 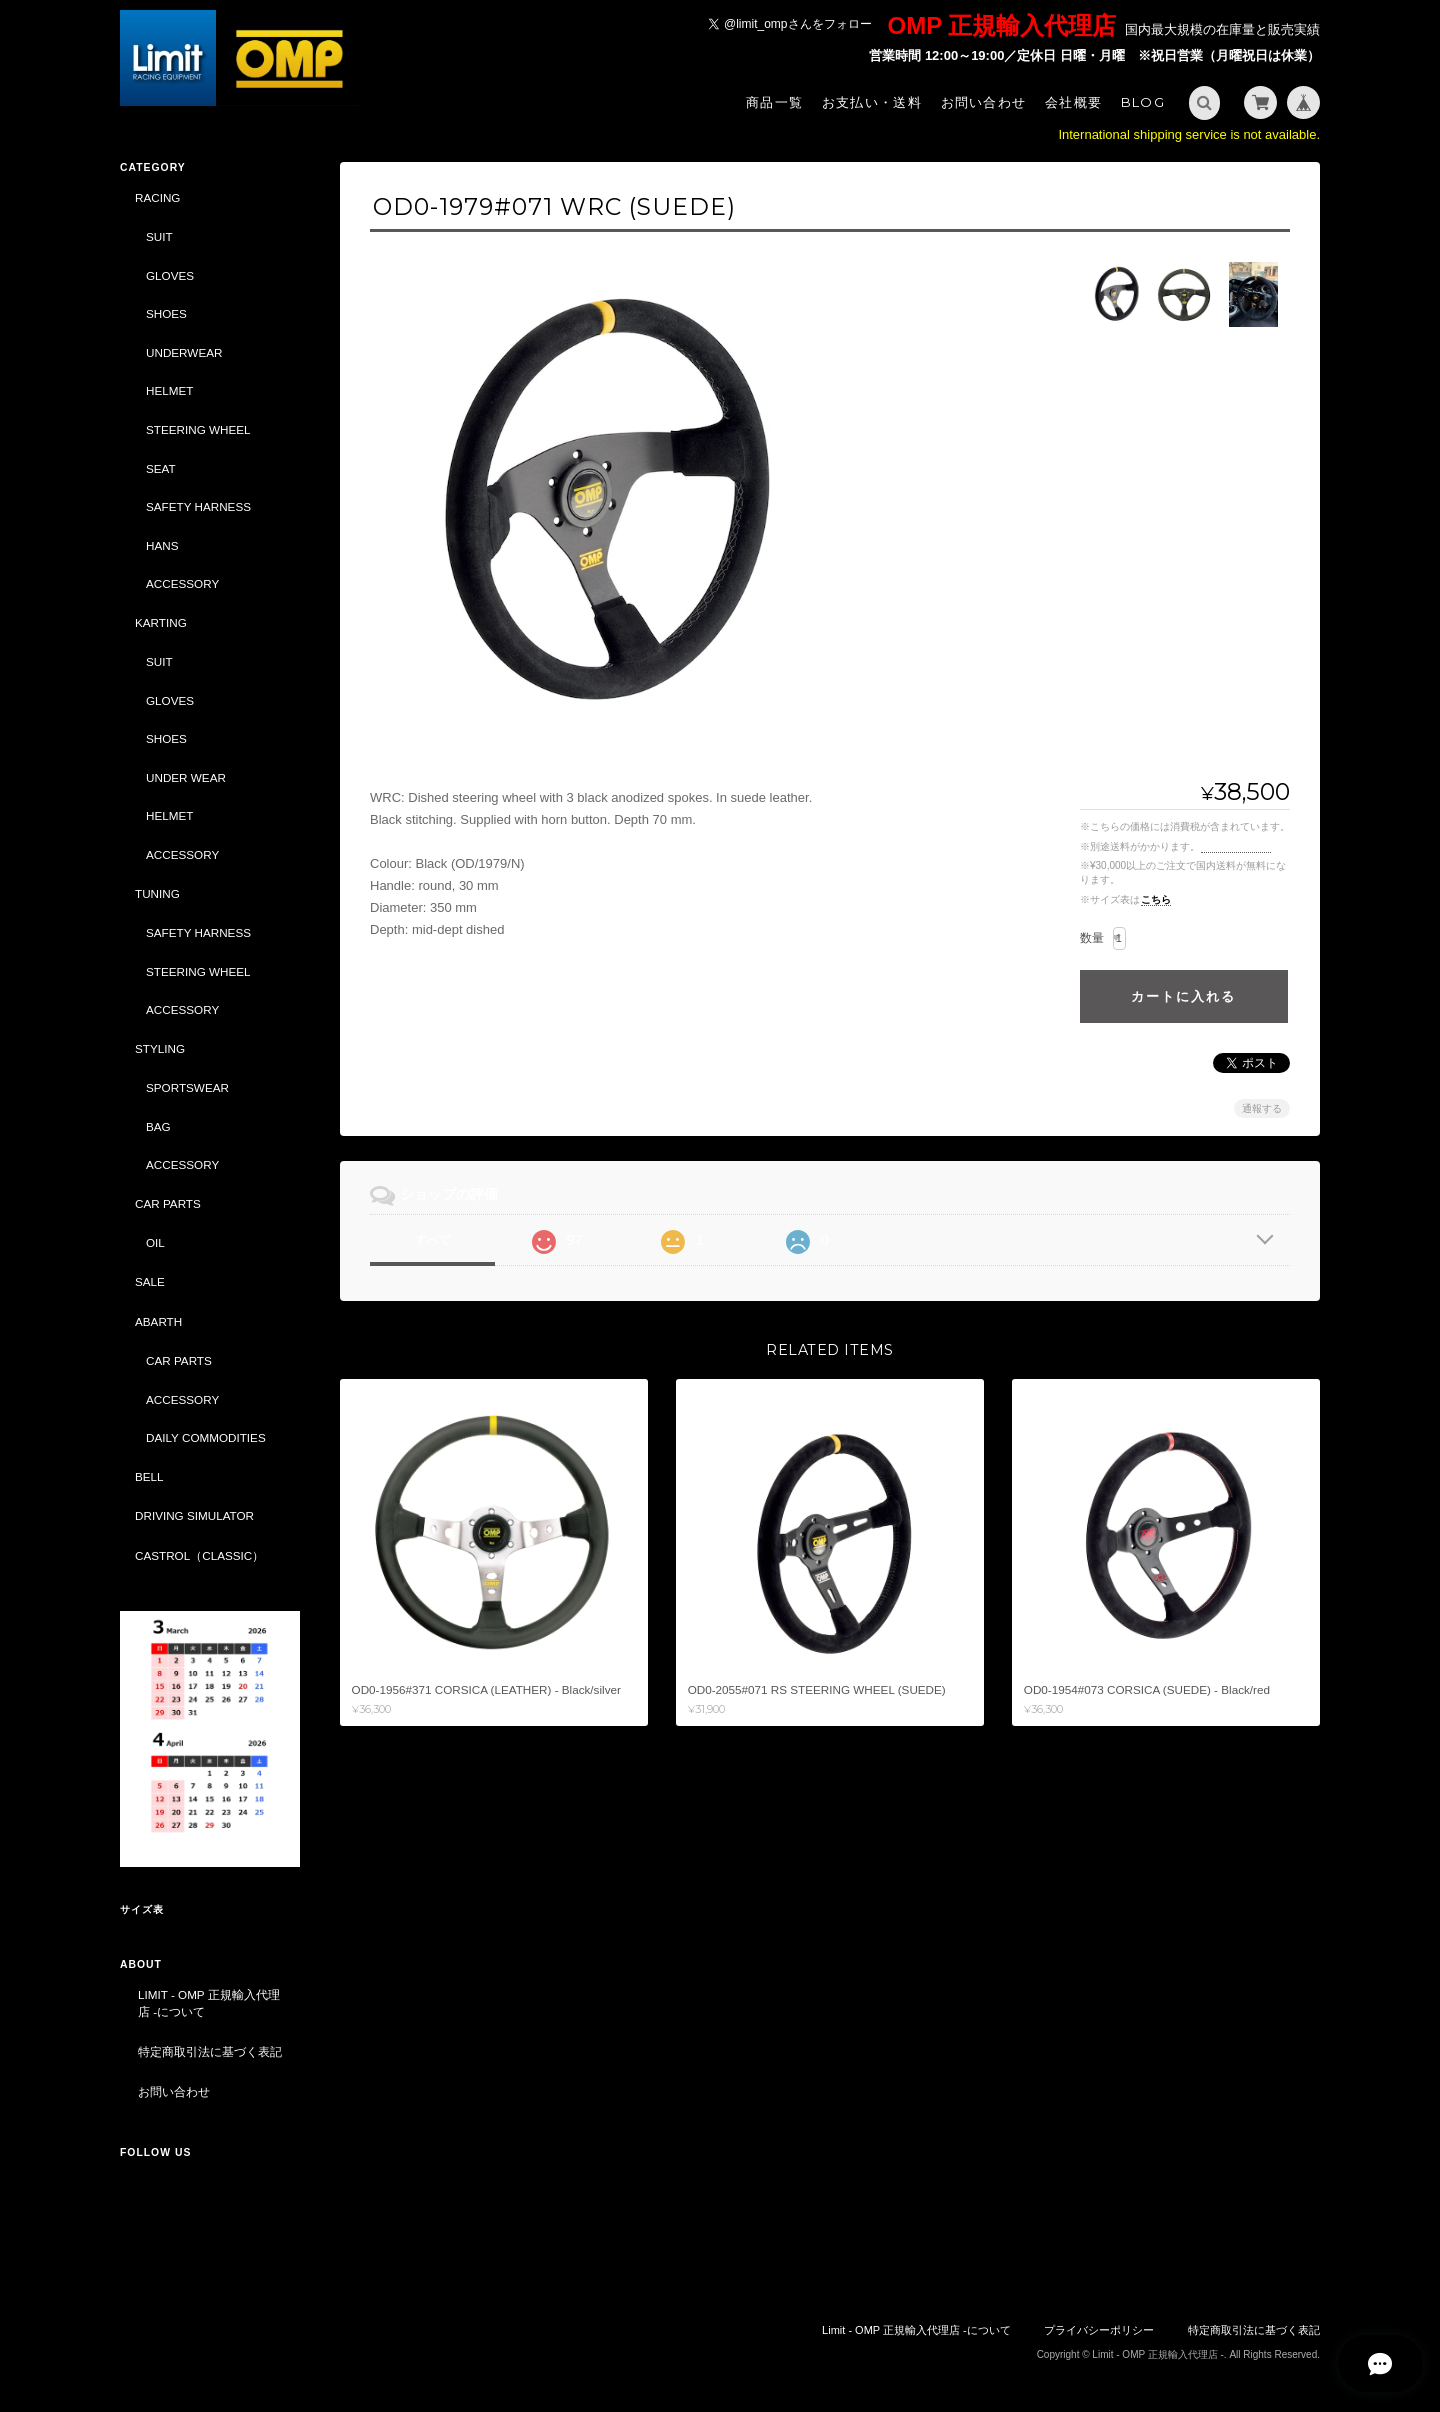 I want to click on HANS, so click(x=162, y=545).